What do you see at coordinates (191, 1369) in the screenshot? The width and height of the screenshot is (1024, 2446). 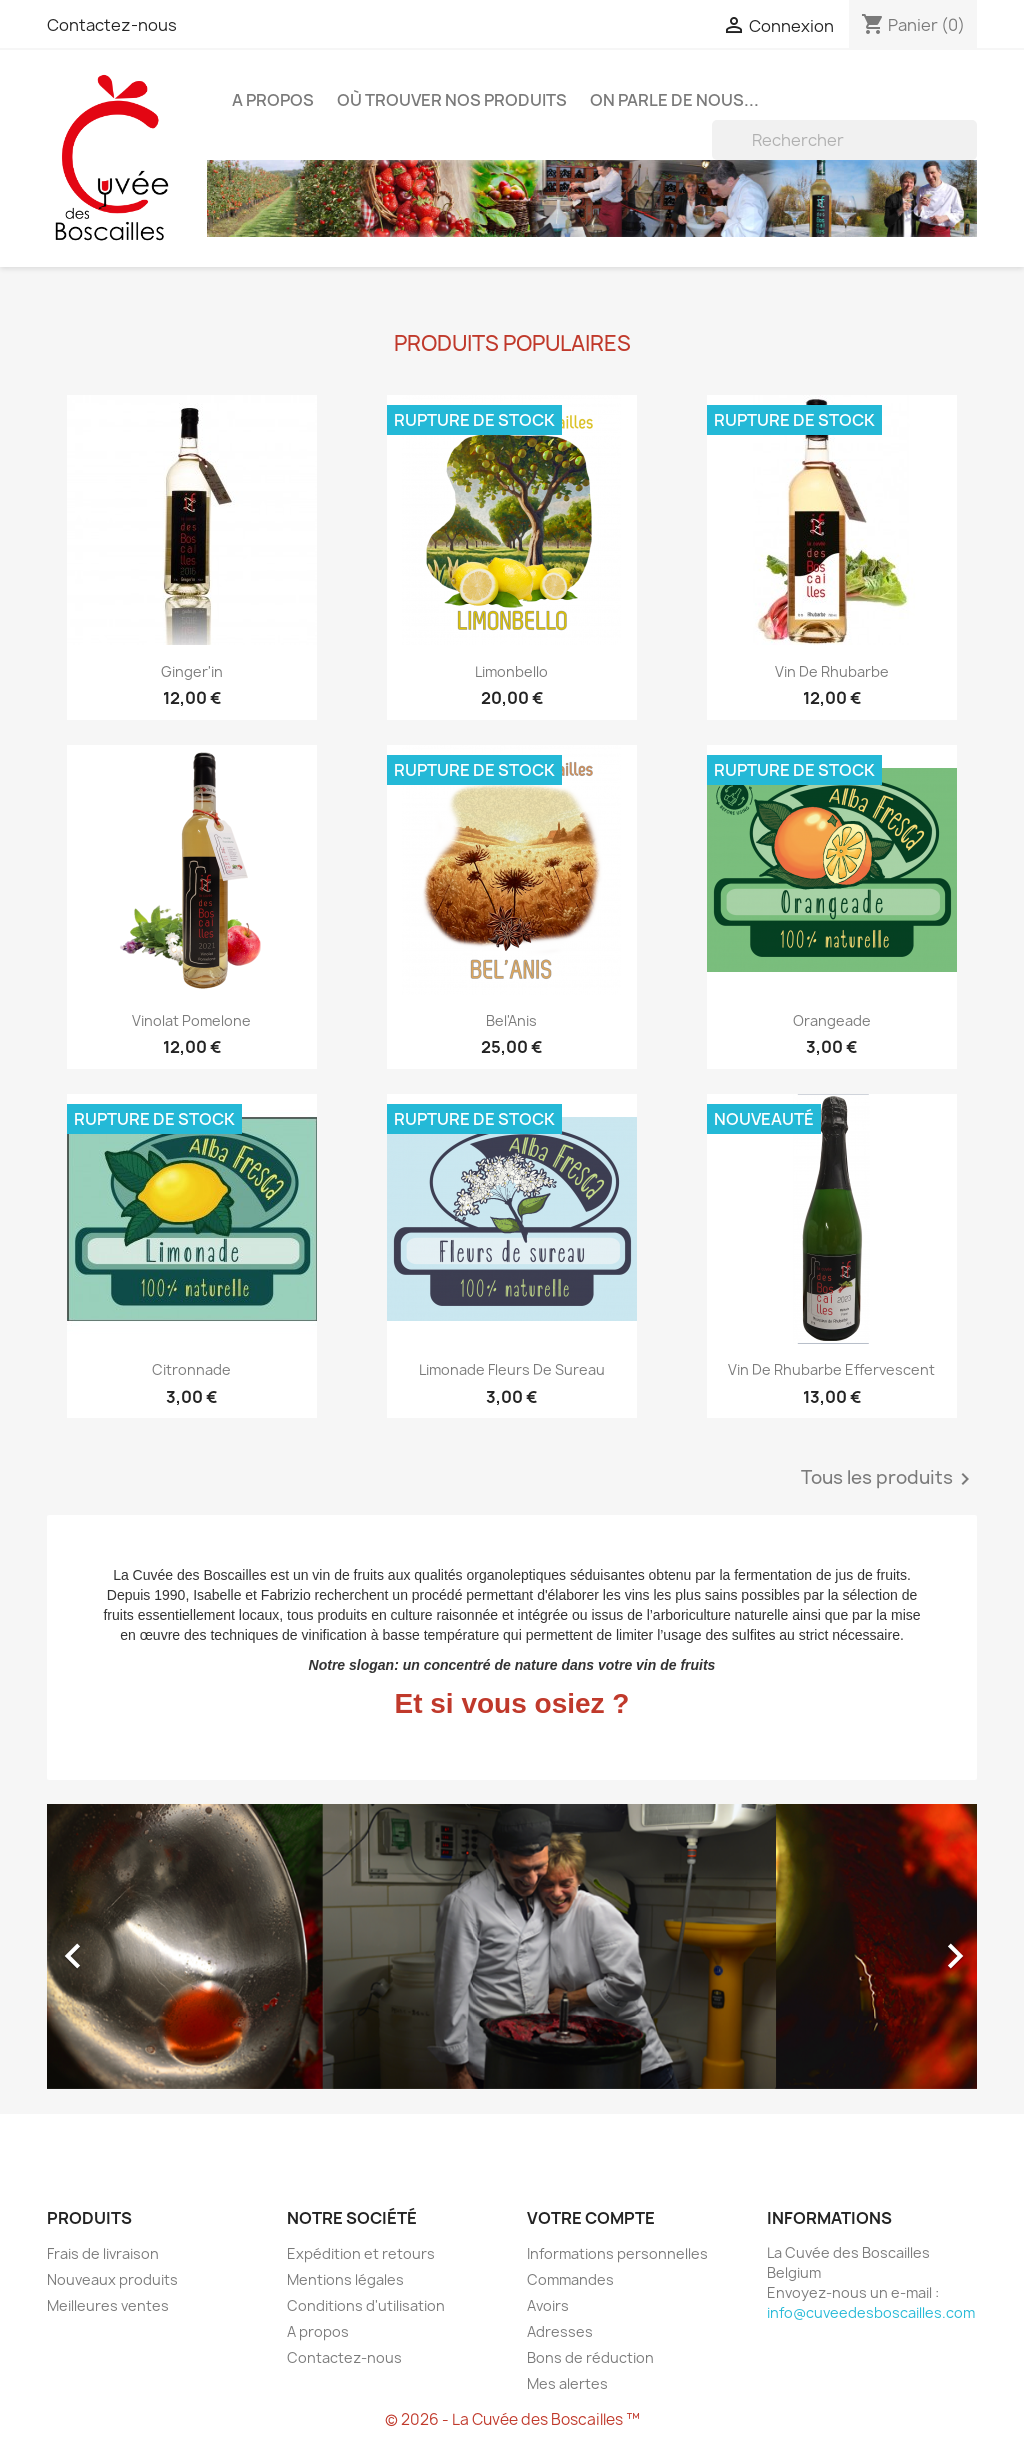 I see `Citronnade` at bounding box center [191, 1369].